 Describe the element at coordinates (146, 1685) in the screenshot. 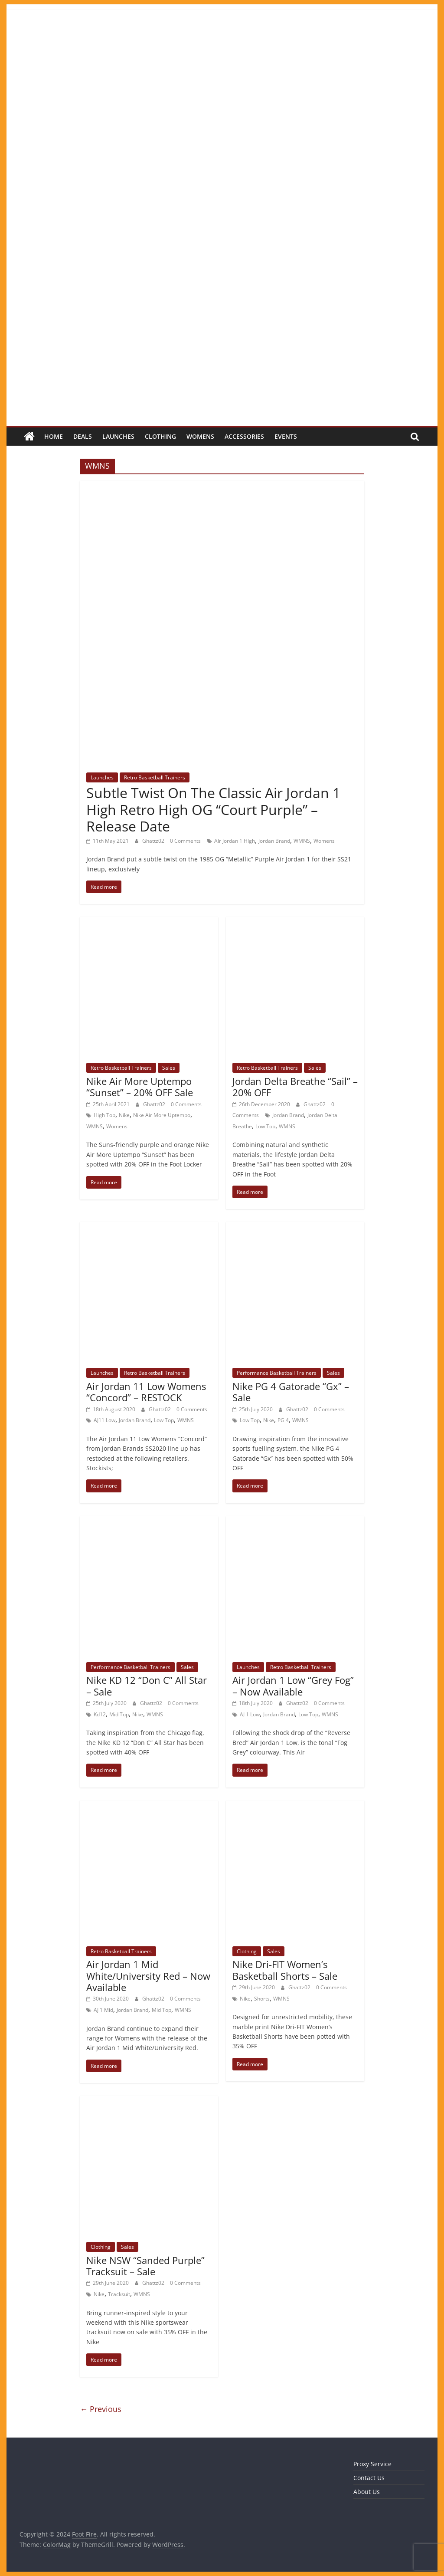

I see `Nike KD 12 “Don C” All Star – Sale` at that location.